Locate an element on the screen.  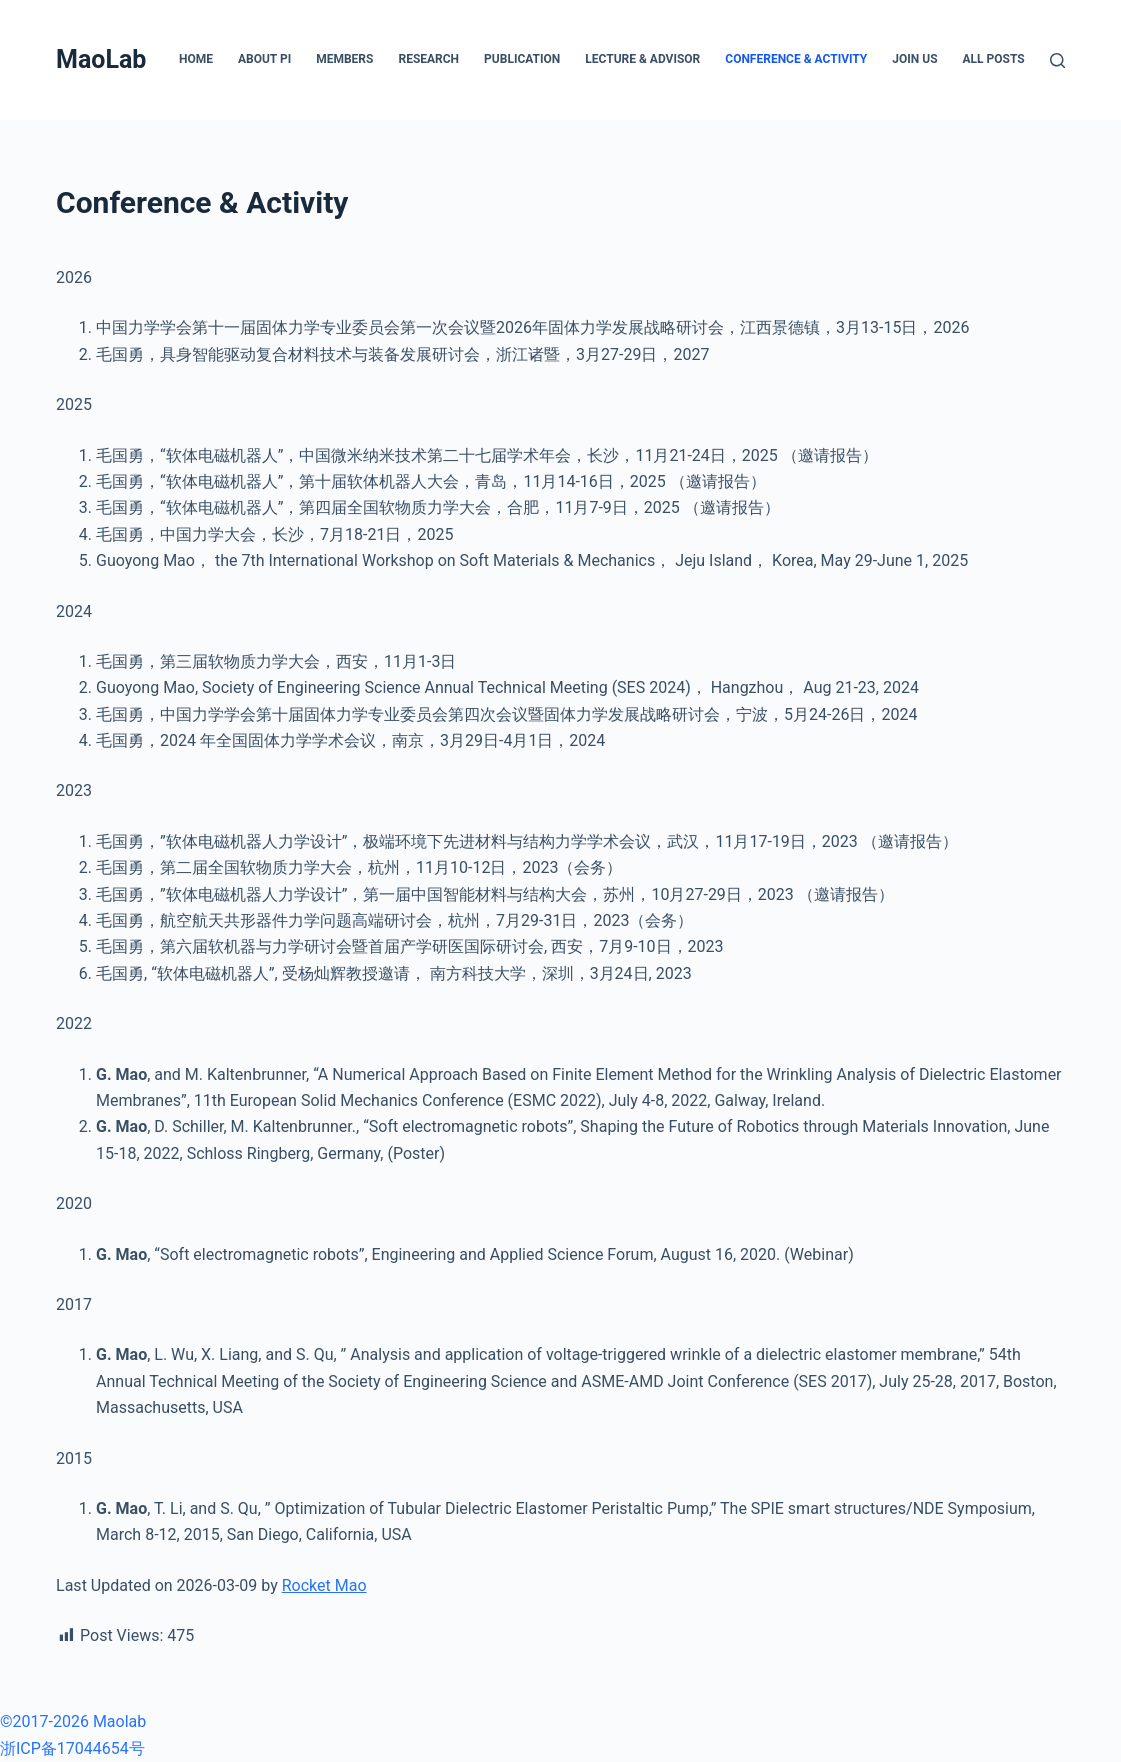
Lecture & Advisor is located at coordinates (642, 59).